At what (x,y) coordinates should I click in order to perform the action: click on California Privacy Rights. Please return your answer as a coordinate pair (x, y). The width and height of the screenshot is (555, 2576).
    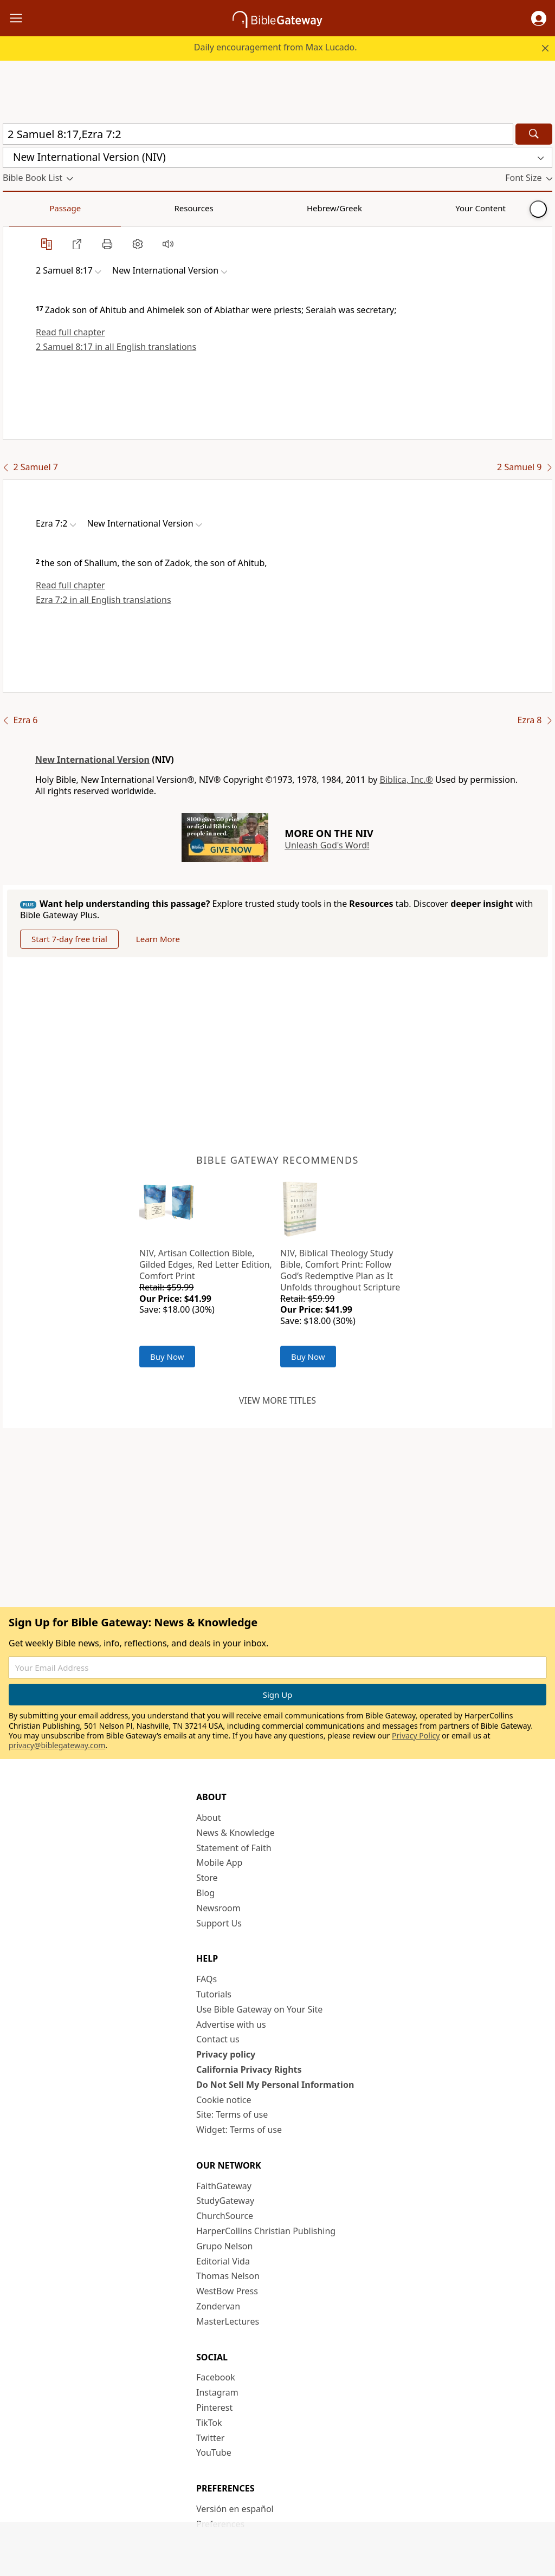
    Looking at the image, I should click on (249, 2069).